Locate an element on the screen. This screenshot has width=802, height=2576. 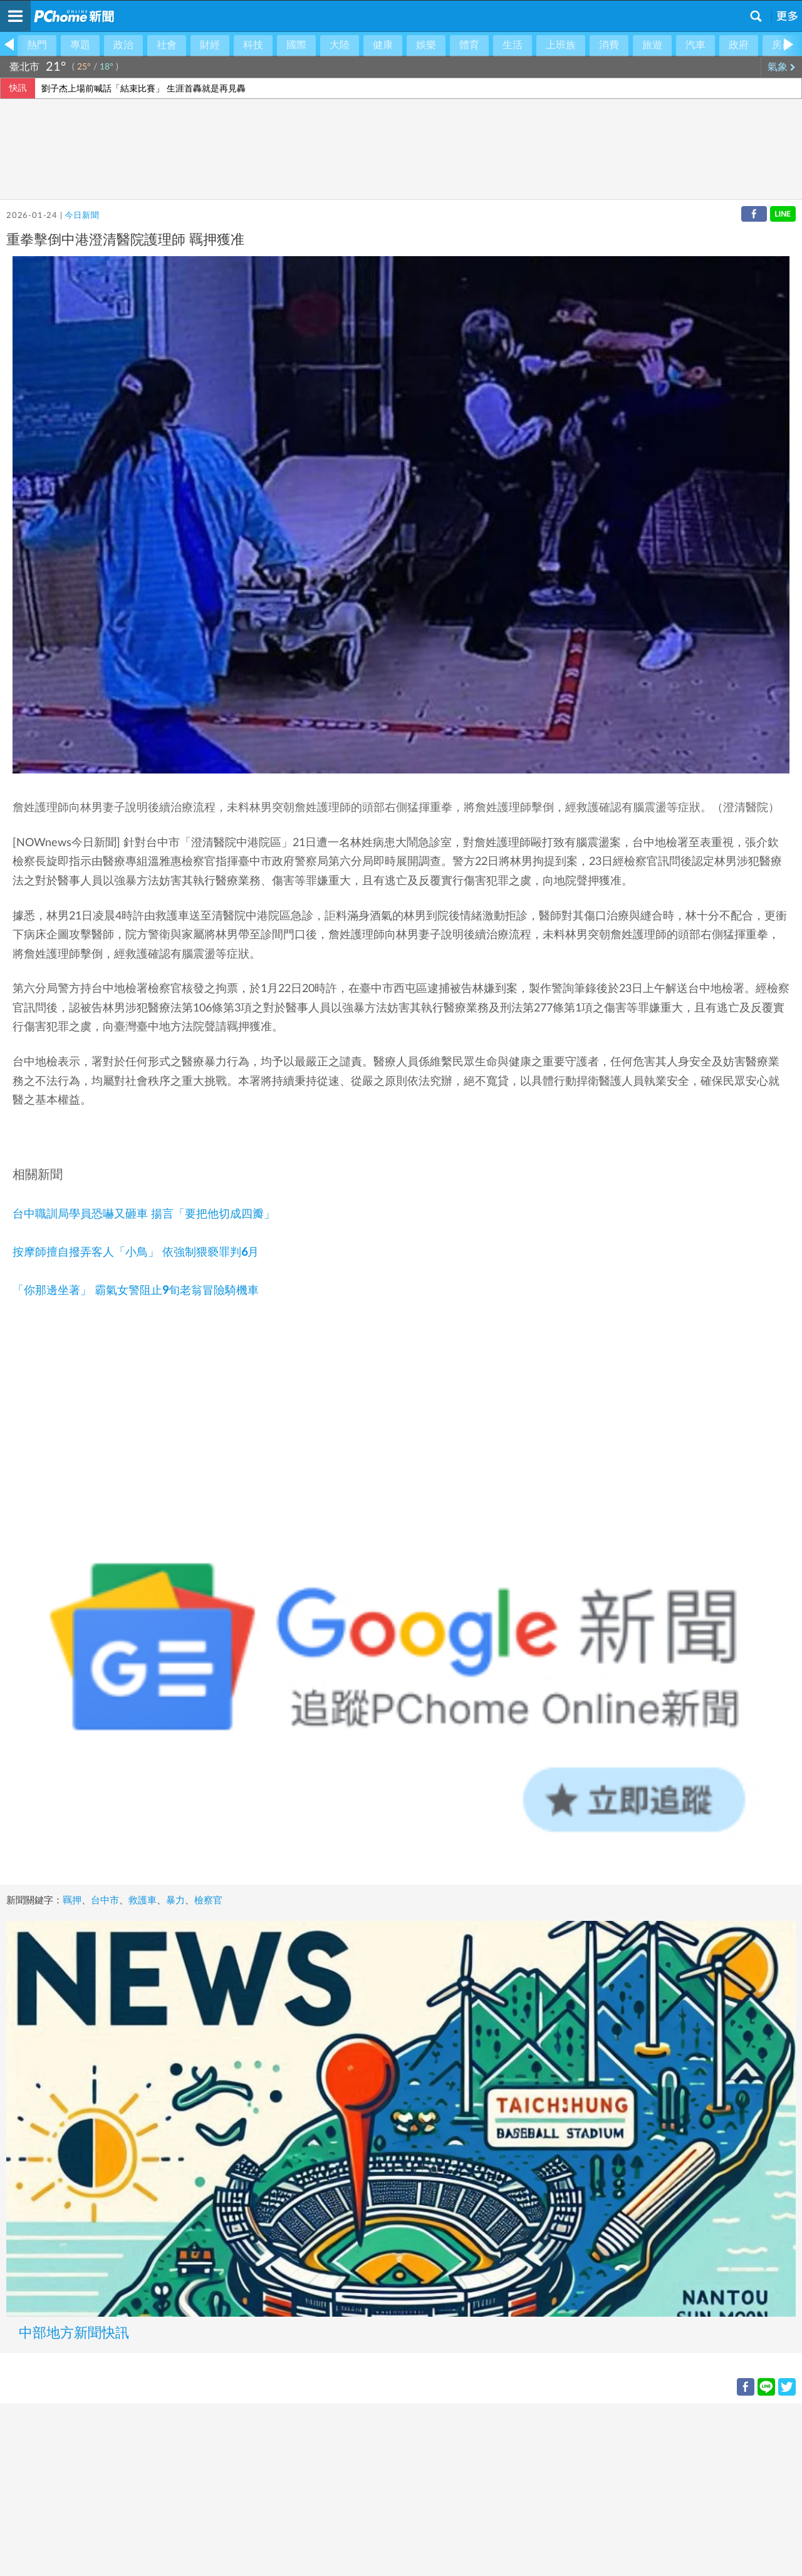
按摩師擅自撥弄客人「小鳥」 依強制猥褻罪判6月 is located at coordinates (136, 1252).